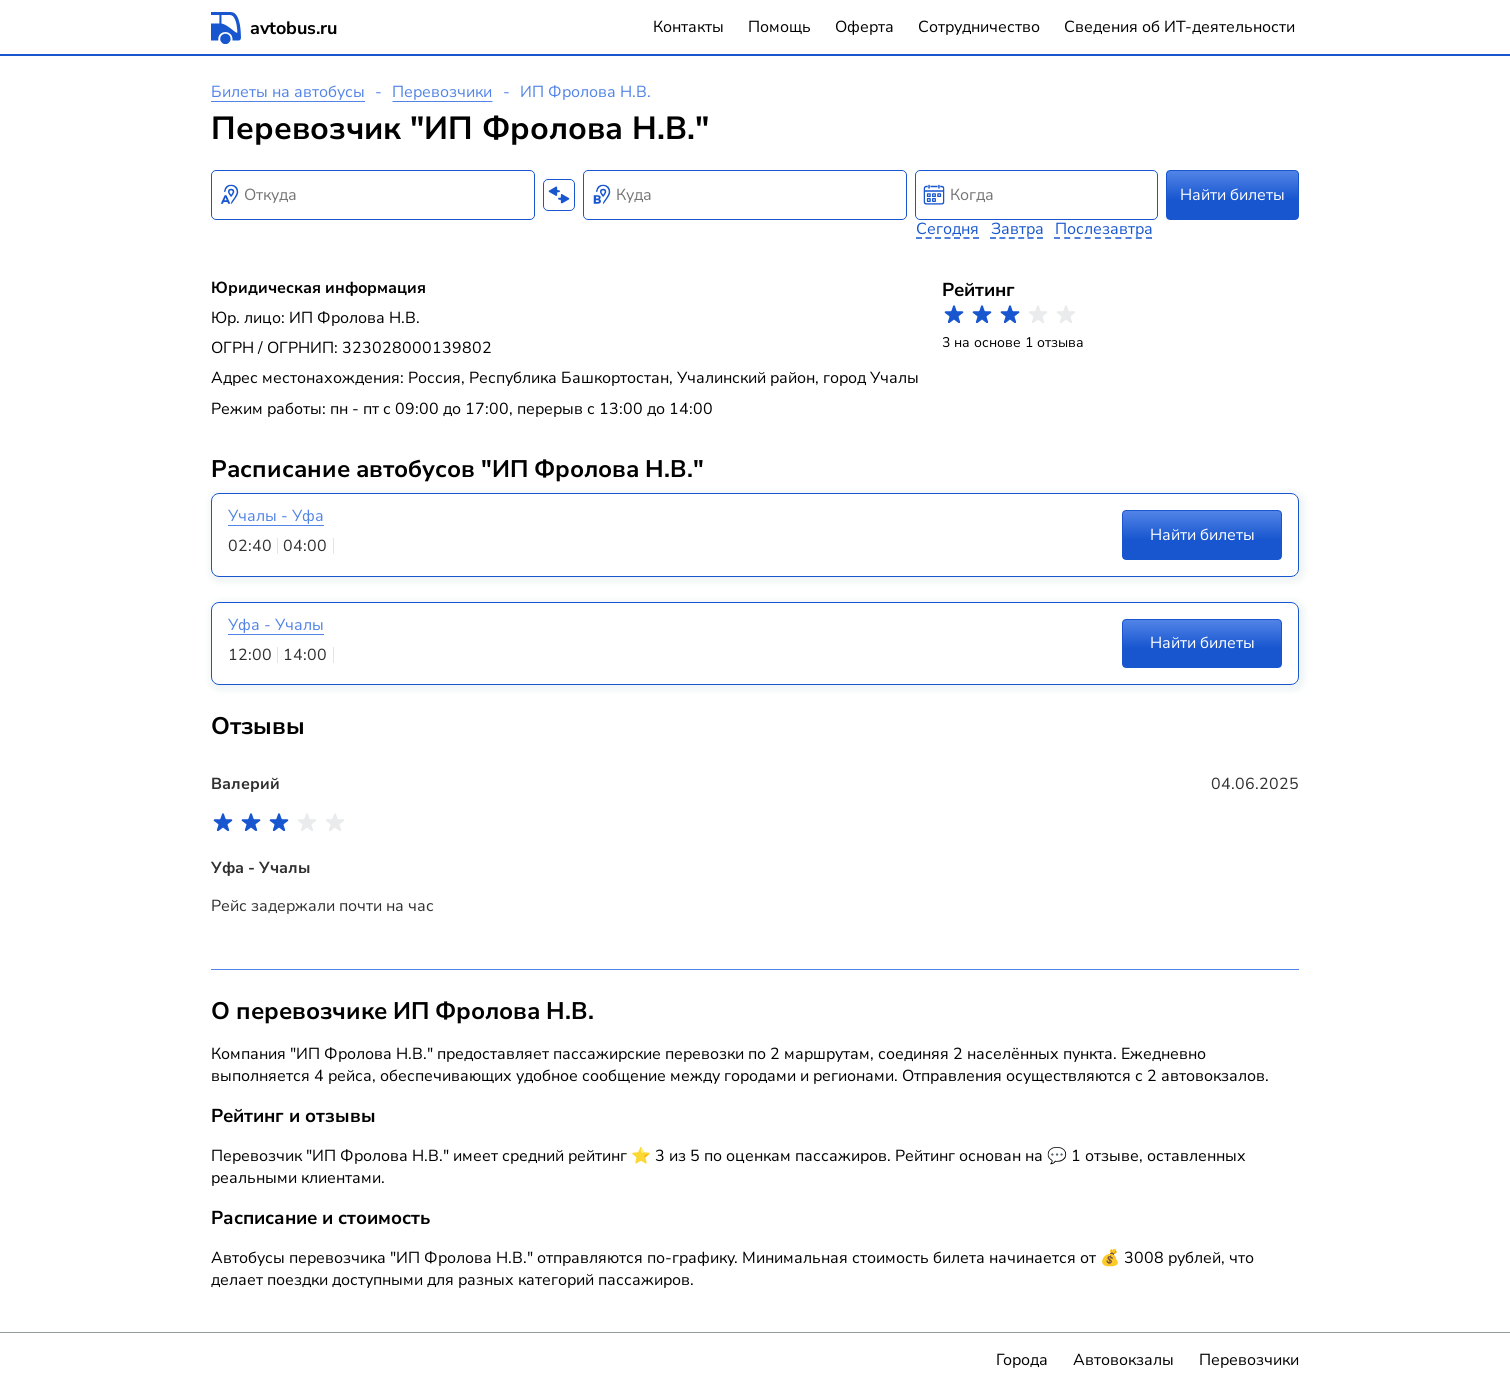  What do you see at coordinates (1232, 195) in the screenshot?
I see `Найти билеты` at bounding box center [1232, 195].